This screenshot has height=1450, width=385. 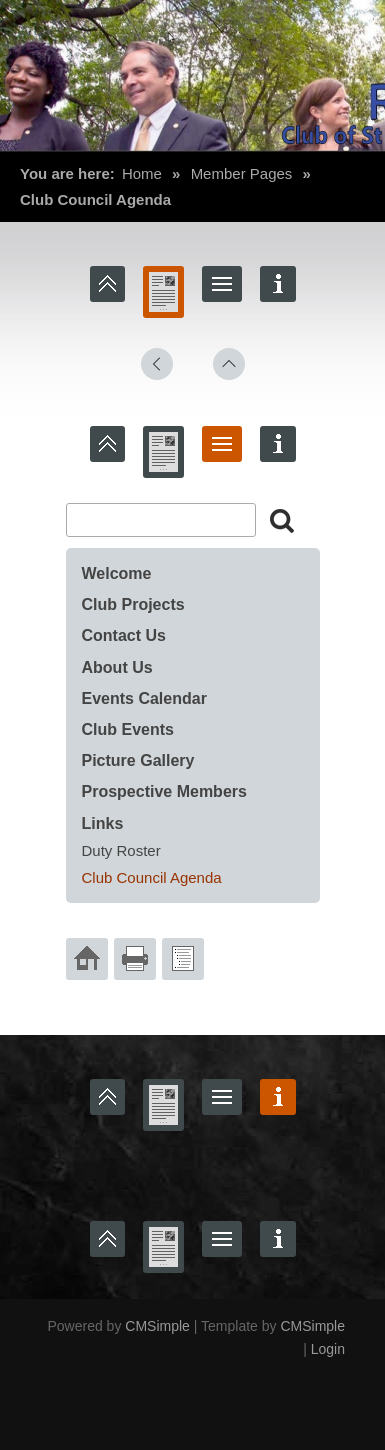 I want to click on Contact Us, so click(x=124, y=635).